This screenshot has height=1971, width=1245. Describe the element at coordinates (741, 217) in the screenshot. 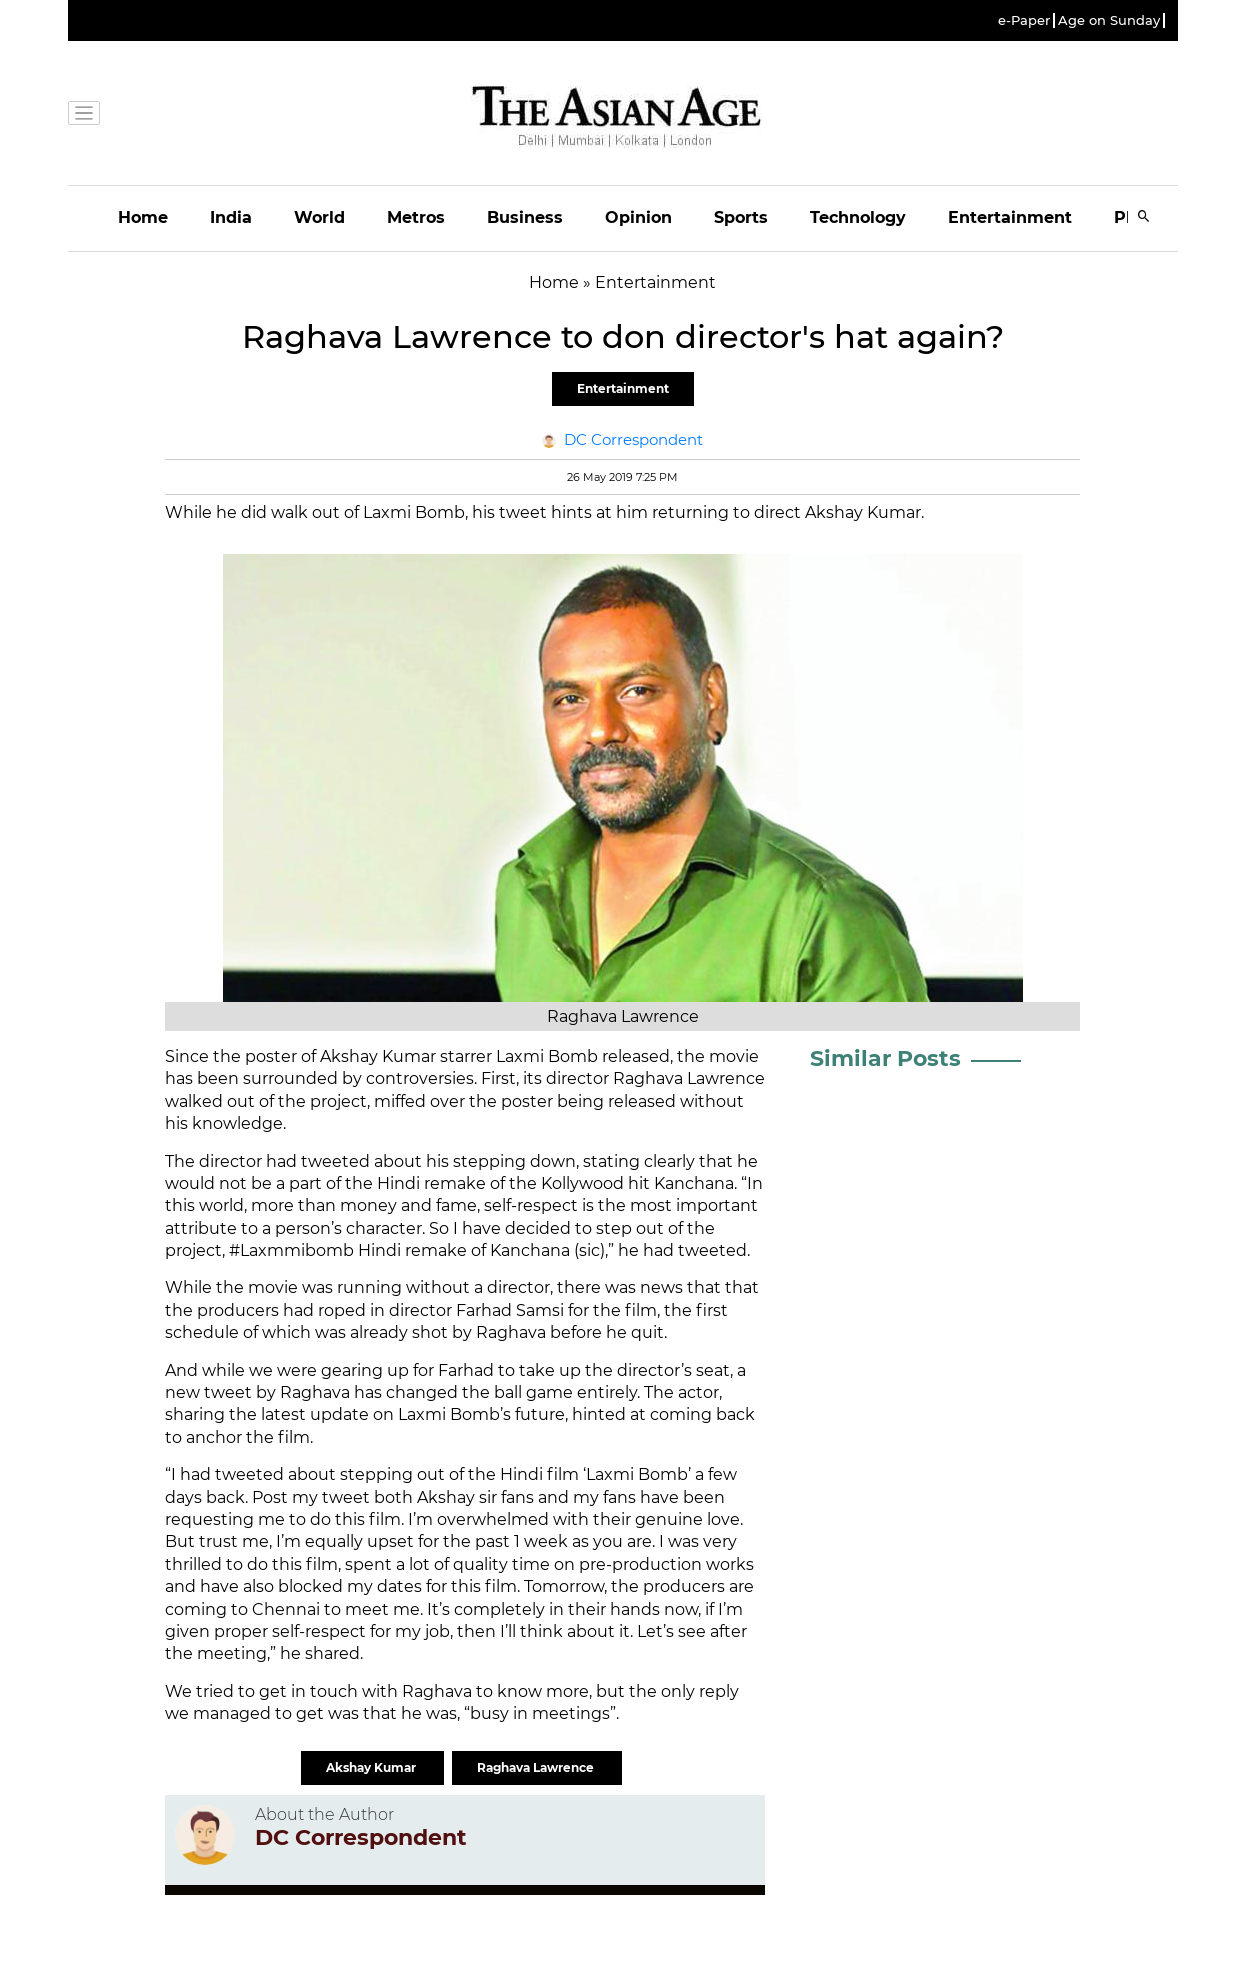

I see `Sports` at that location.